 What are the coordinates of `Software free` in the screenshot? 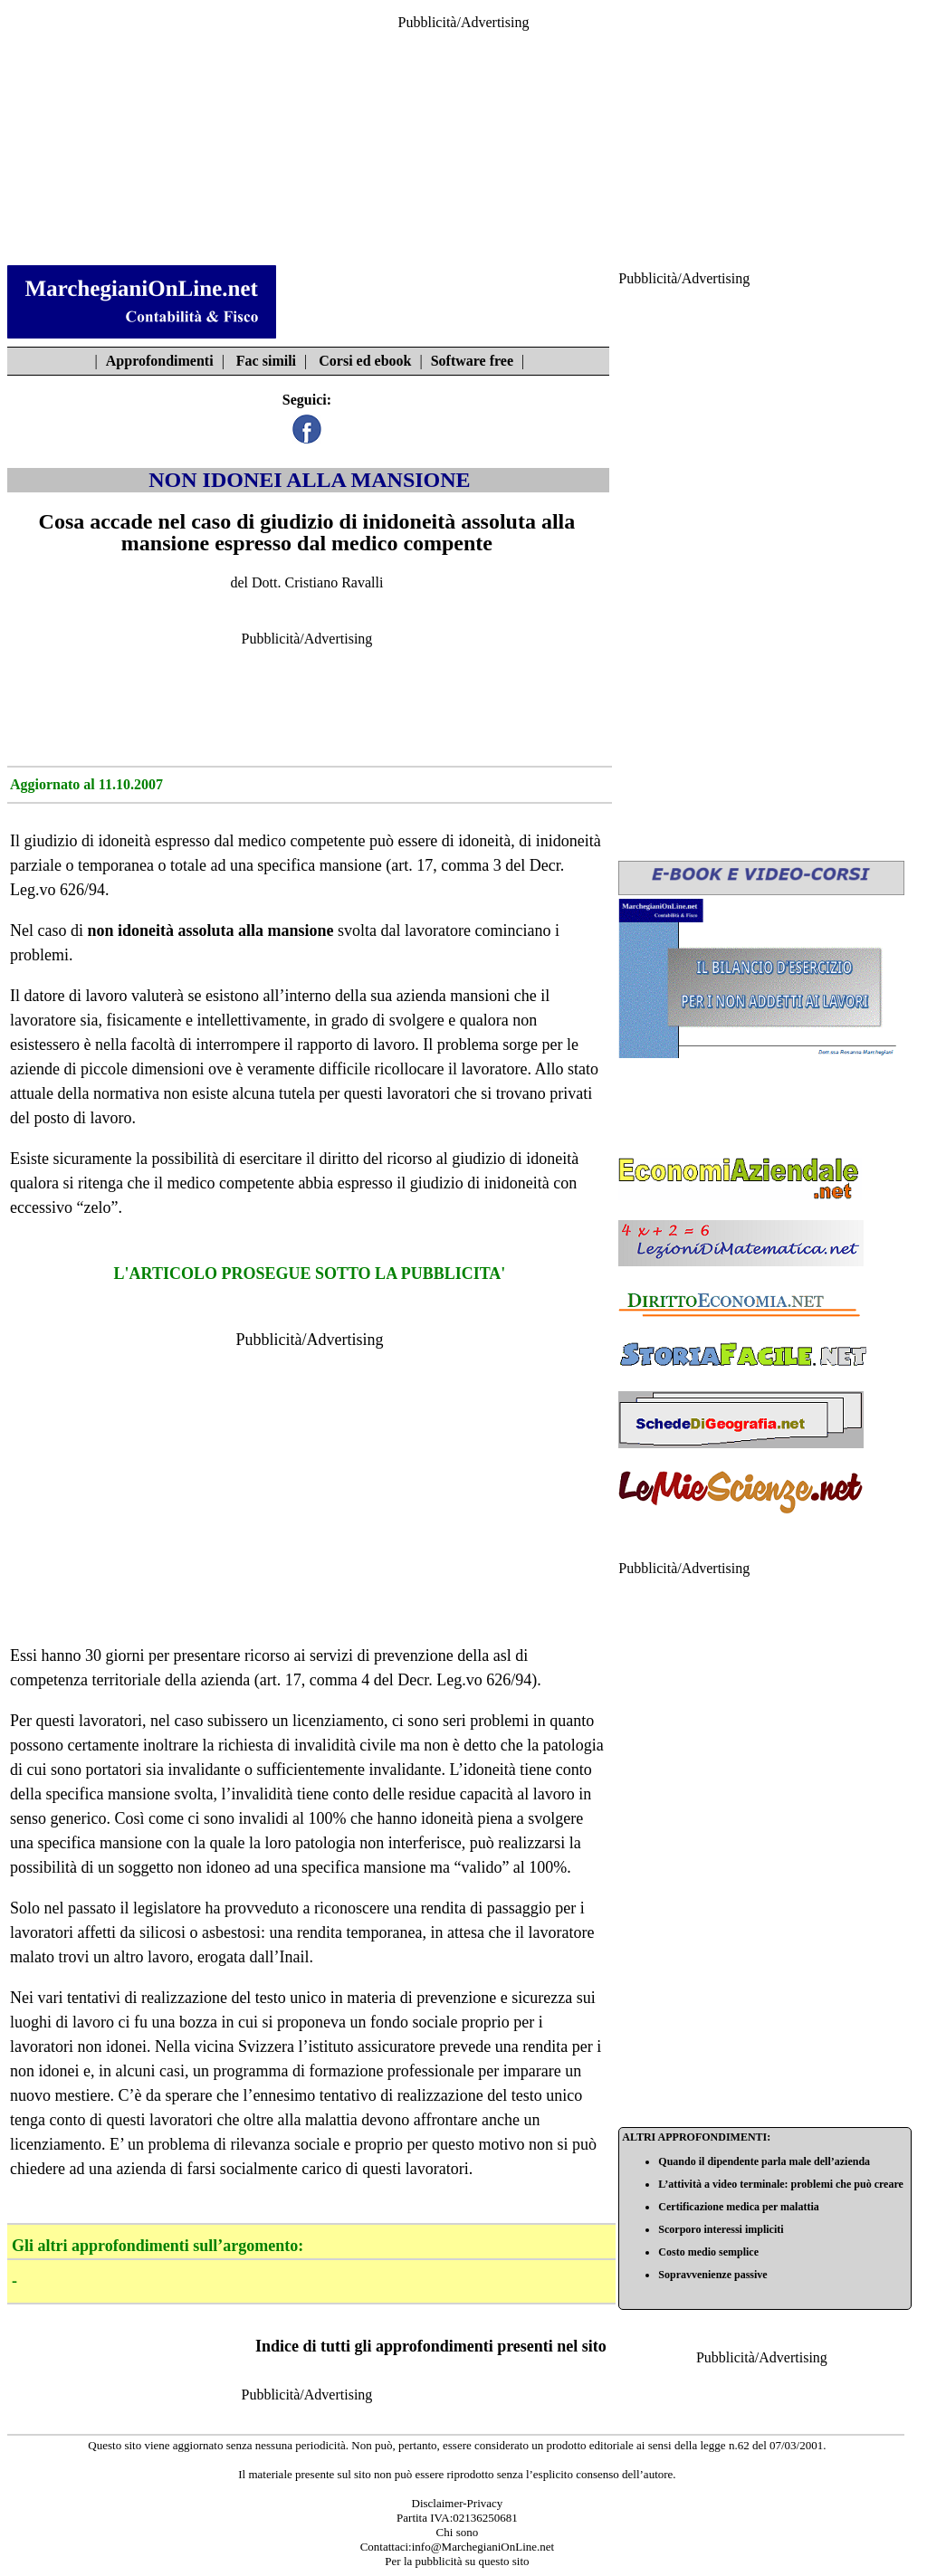 It's located at (472, 360).